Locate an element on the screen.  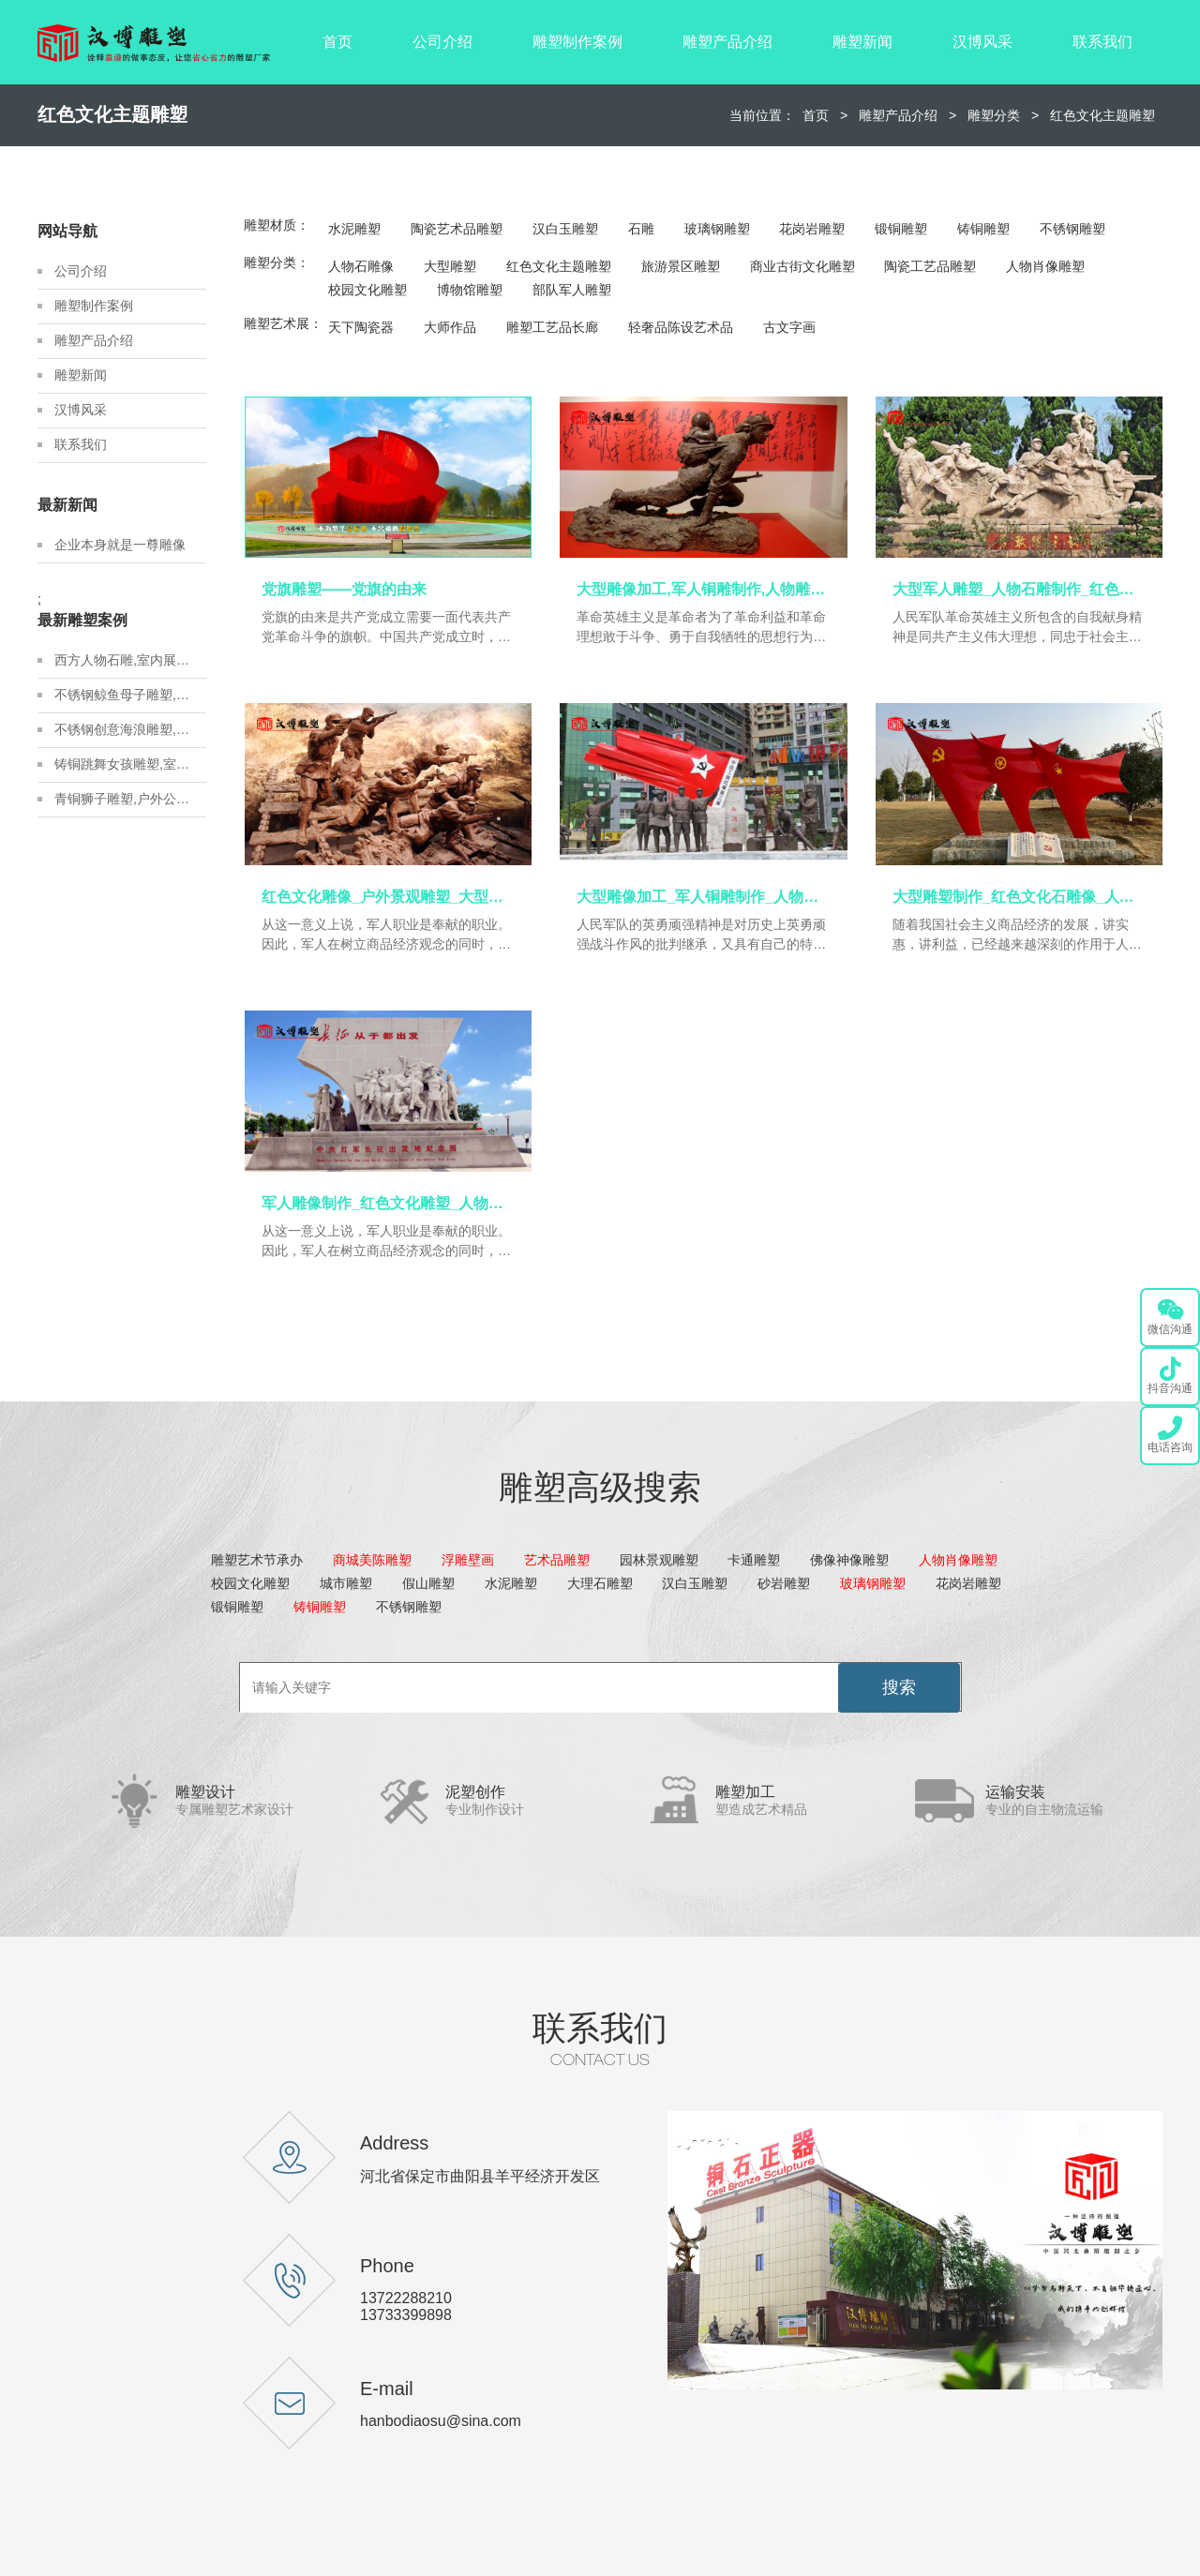
园林景观雕塑 is located at coordinates (659, 1559).